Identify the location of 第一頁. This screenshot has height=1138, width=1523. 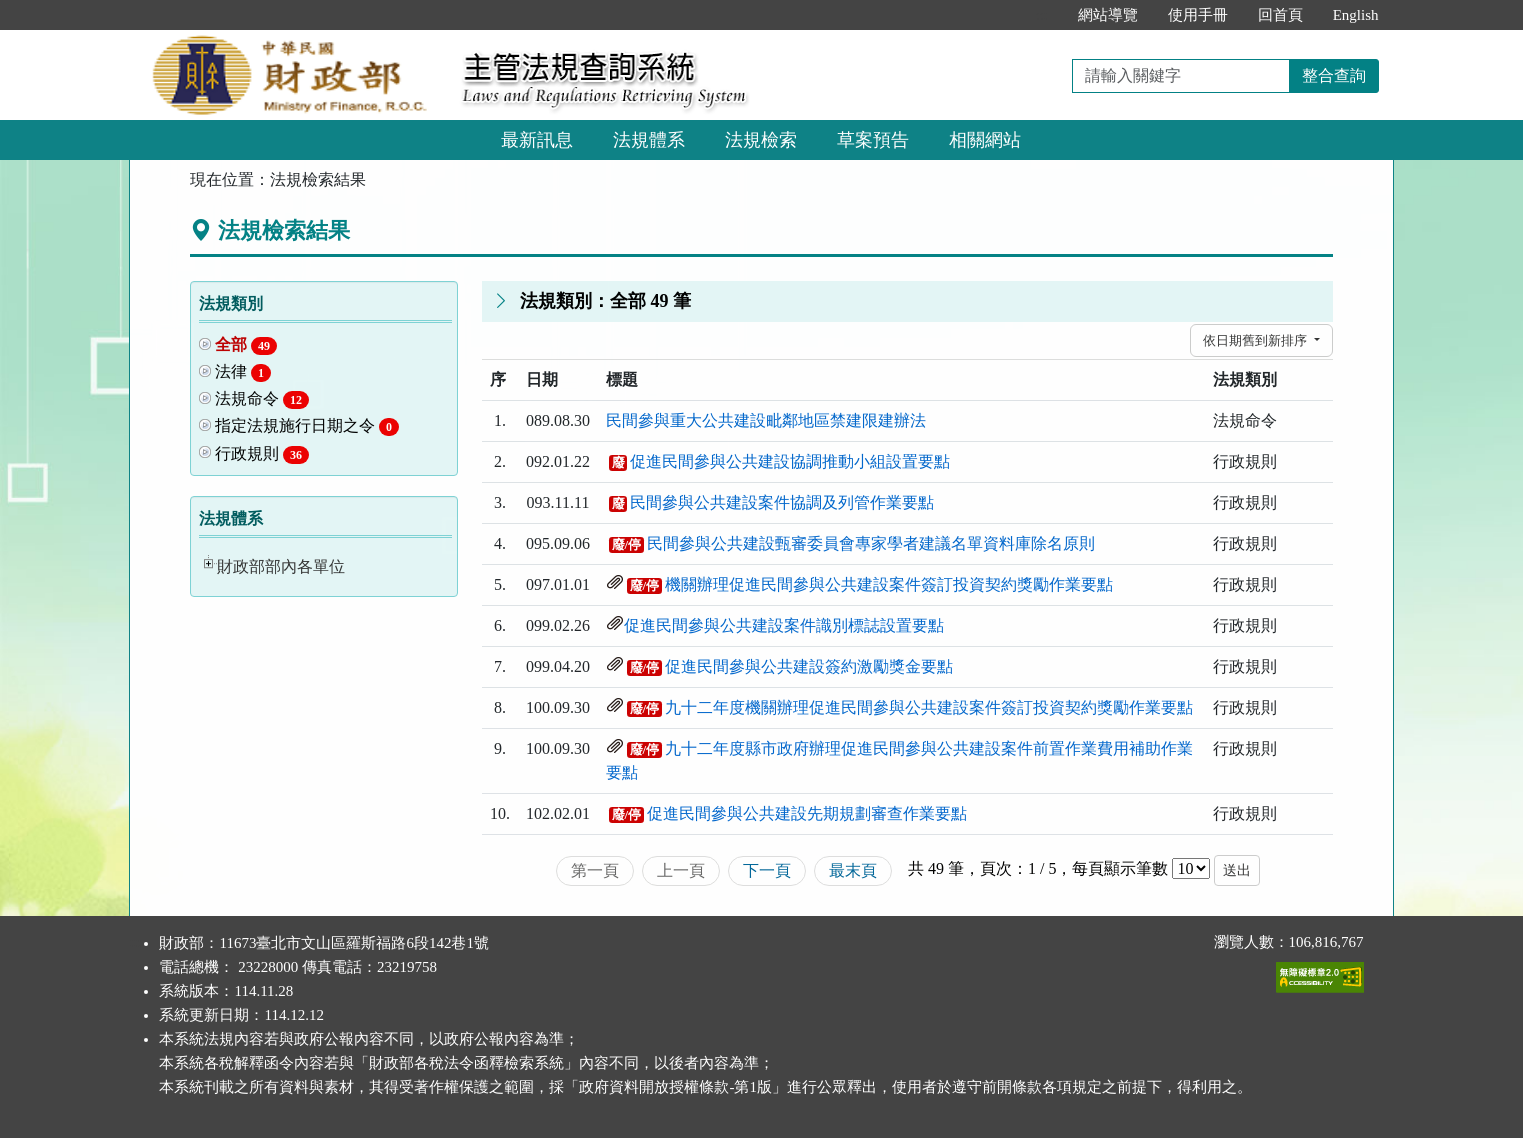
(595, 870).